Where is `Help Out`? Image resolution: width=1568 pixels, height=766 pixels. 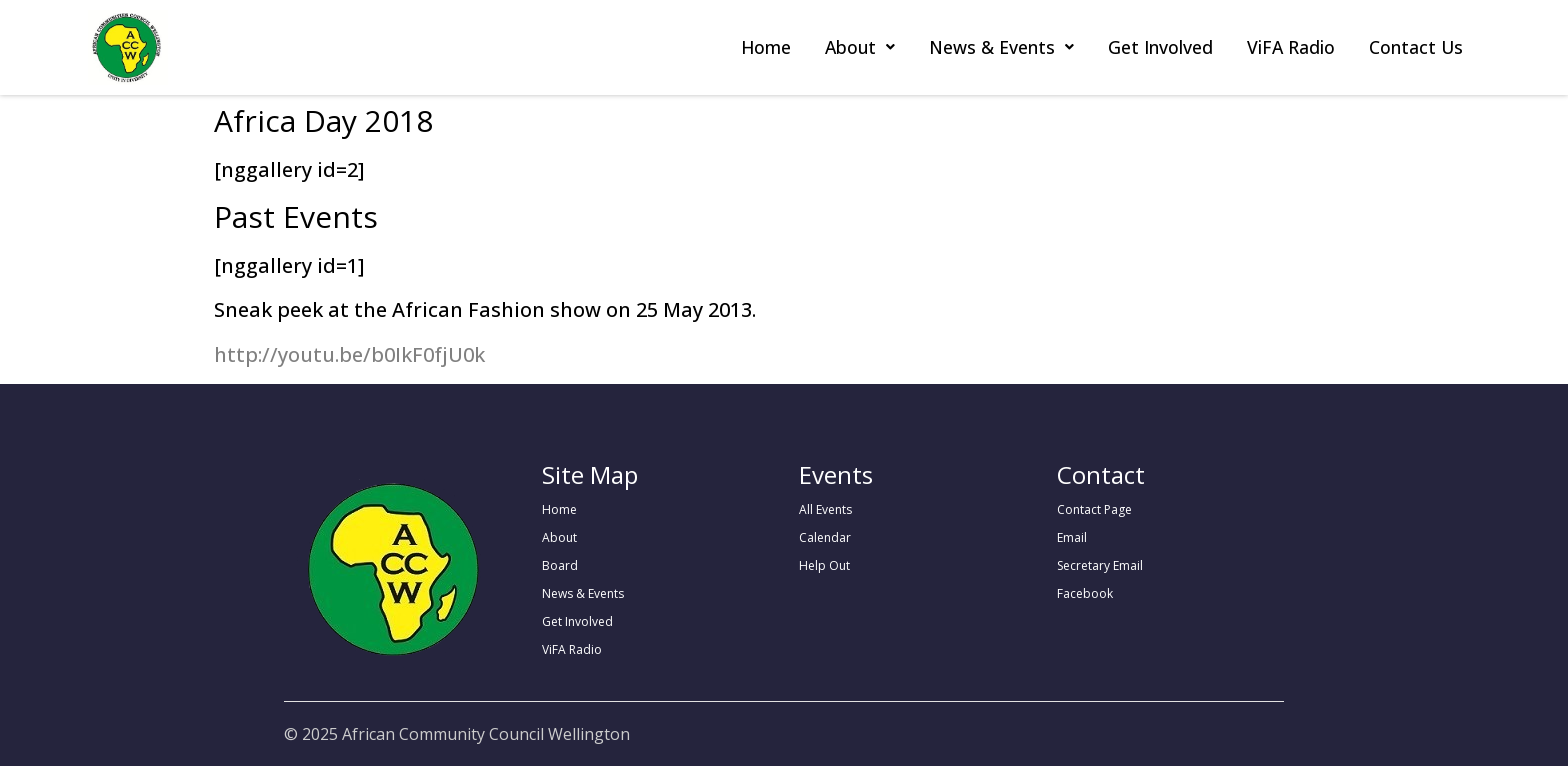 Help Out is located at coordinates (824, 565).